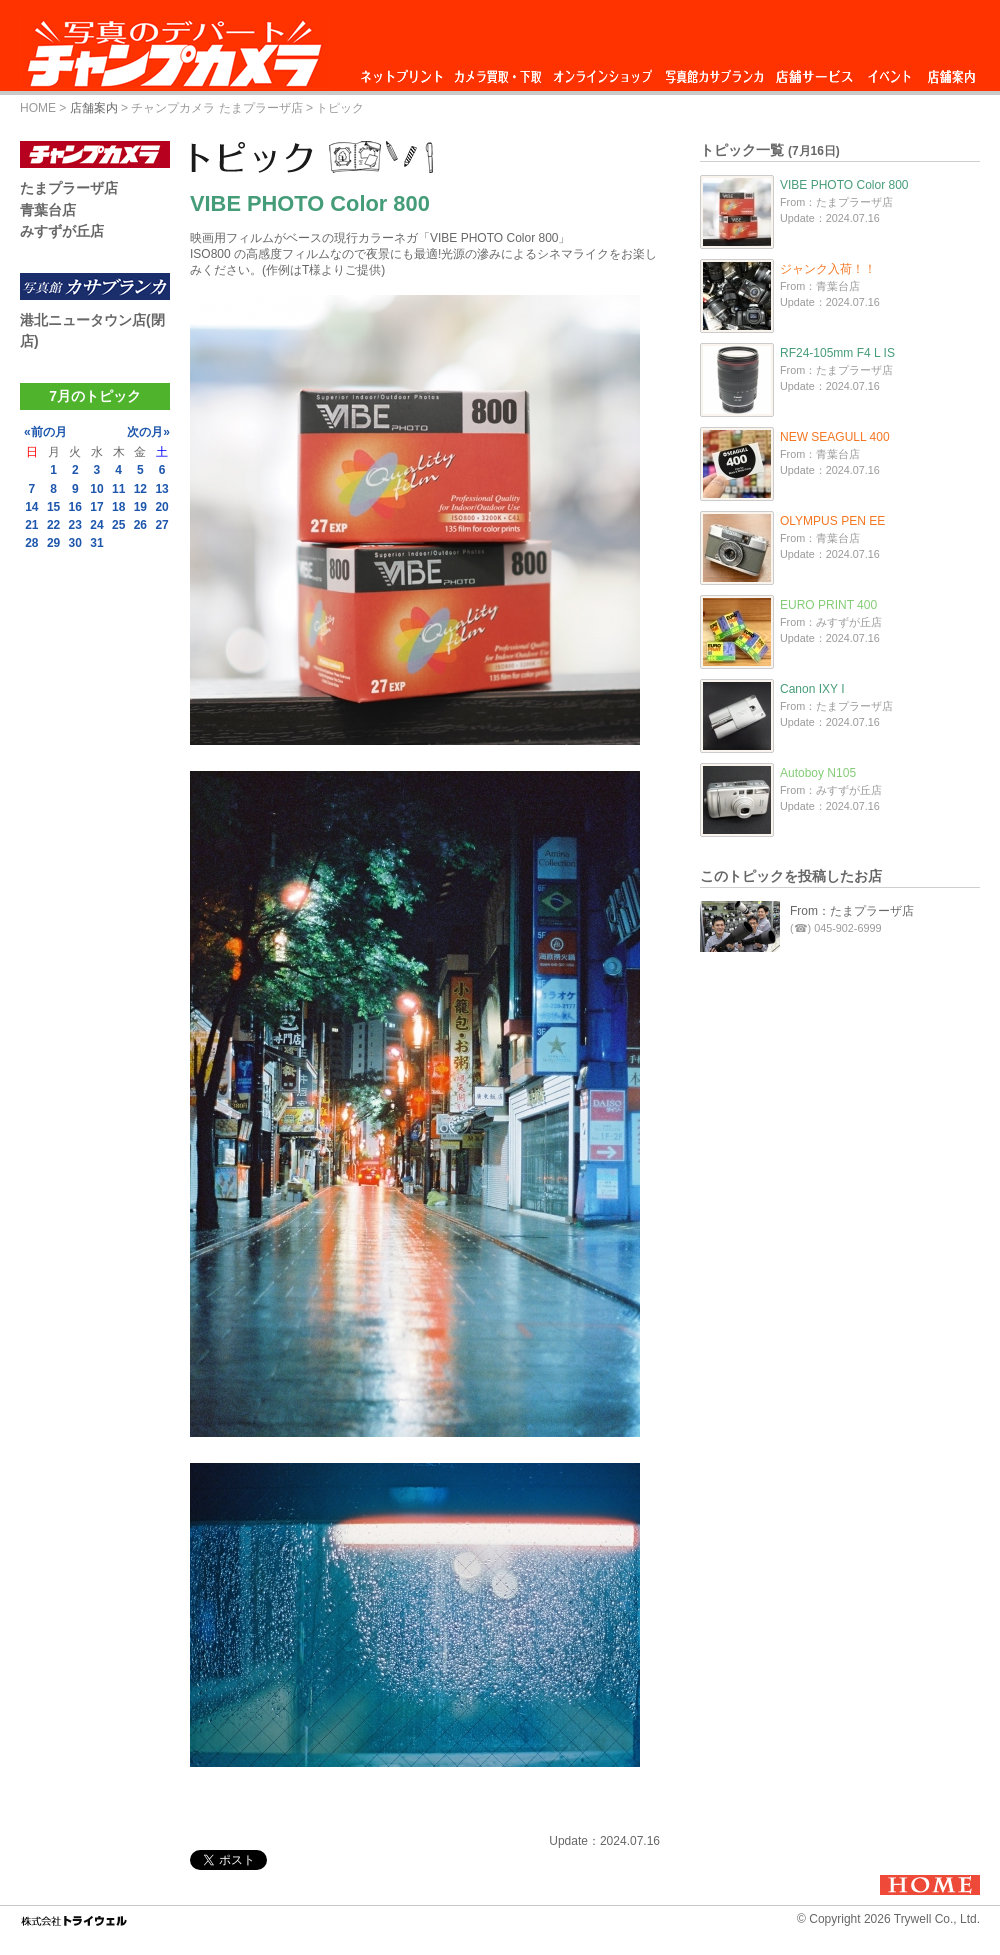 This screenshot has width=1000, height=1955. What do you see at coordinates (75, 525) in the screenshot?
I see `23` at bounding box center [75, 525].